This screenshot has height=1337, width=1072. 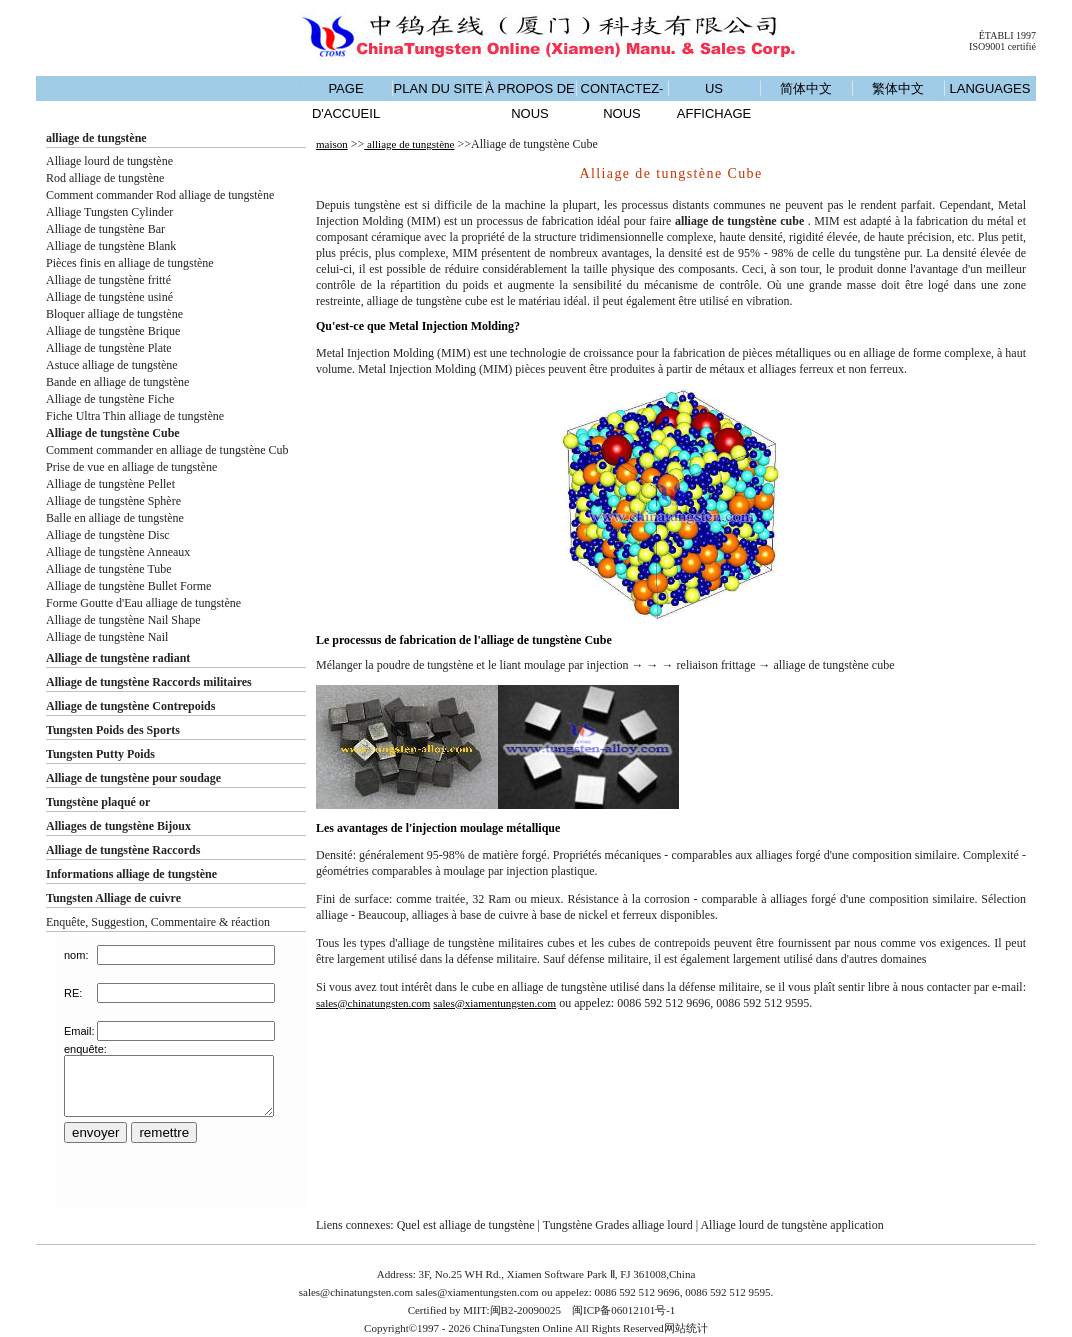 I want to click on Alliage de tungstène Bar, so click(x=105, y=229).